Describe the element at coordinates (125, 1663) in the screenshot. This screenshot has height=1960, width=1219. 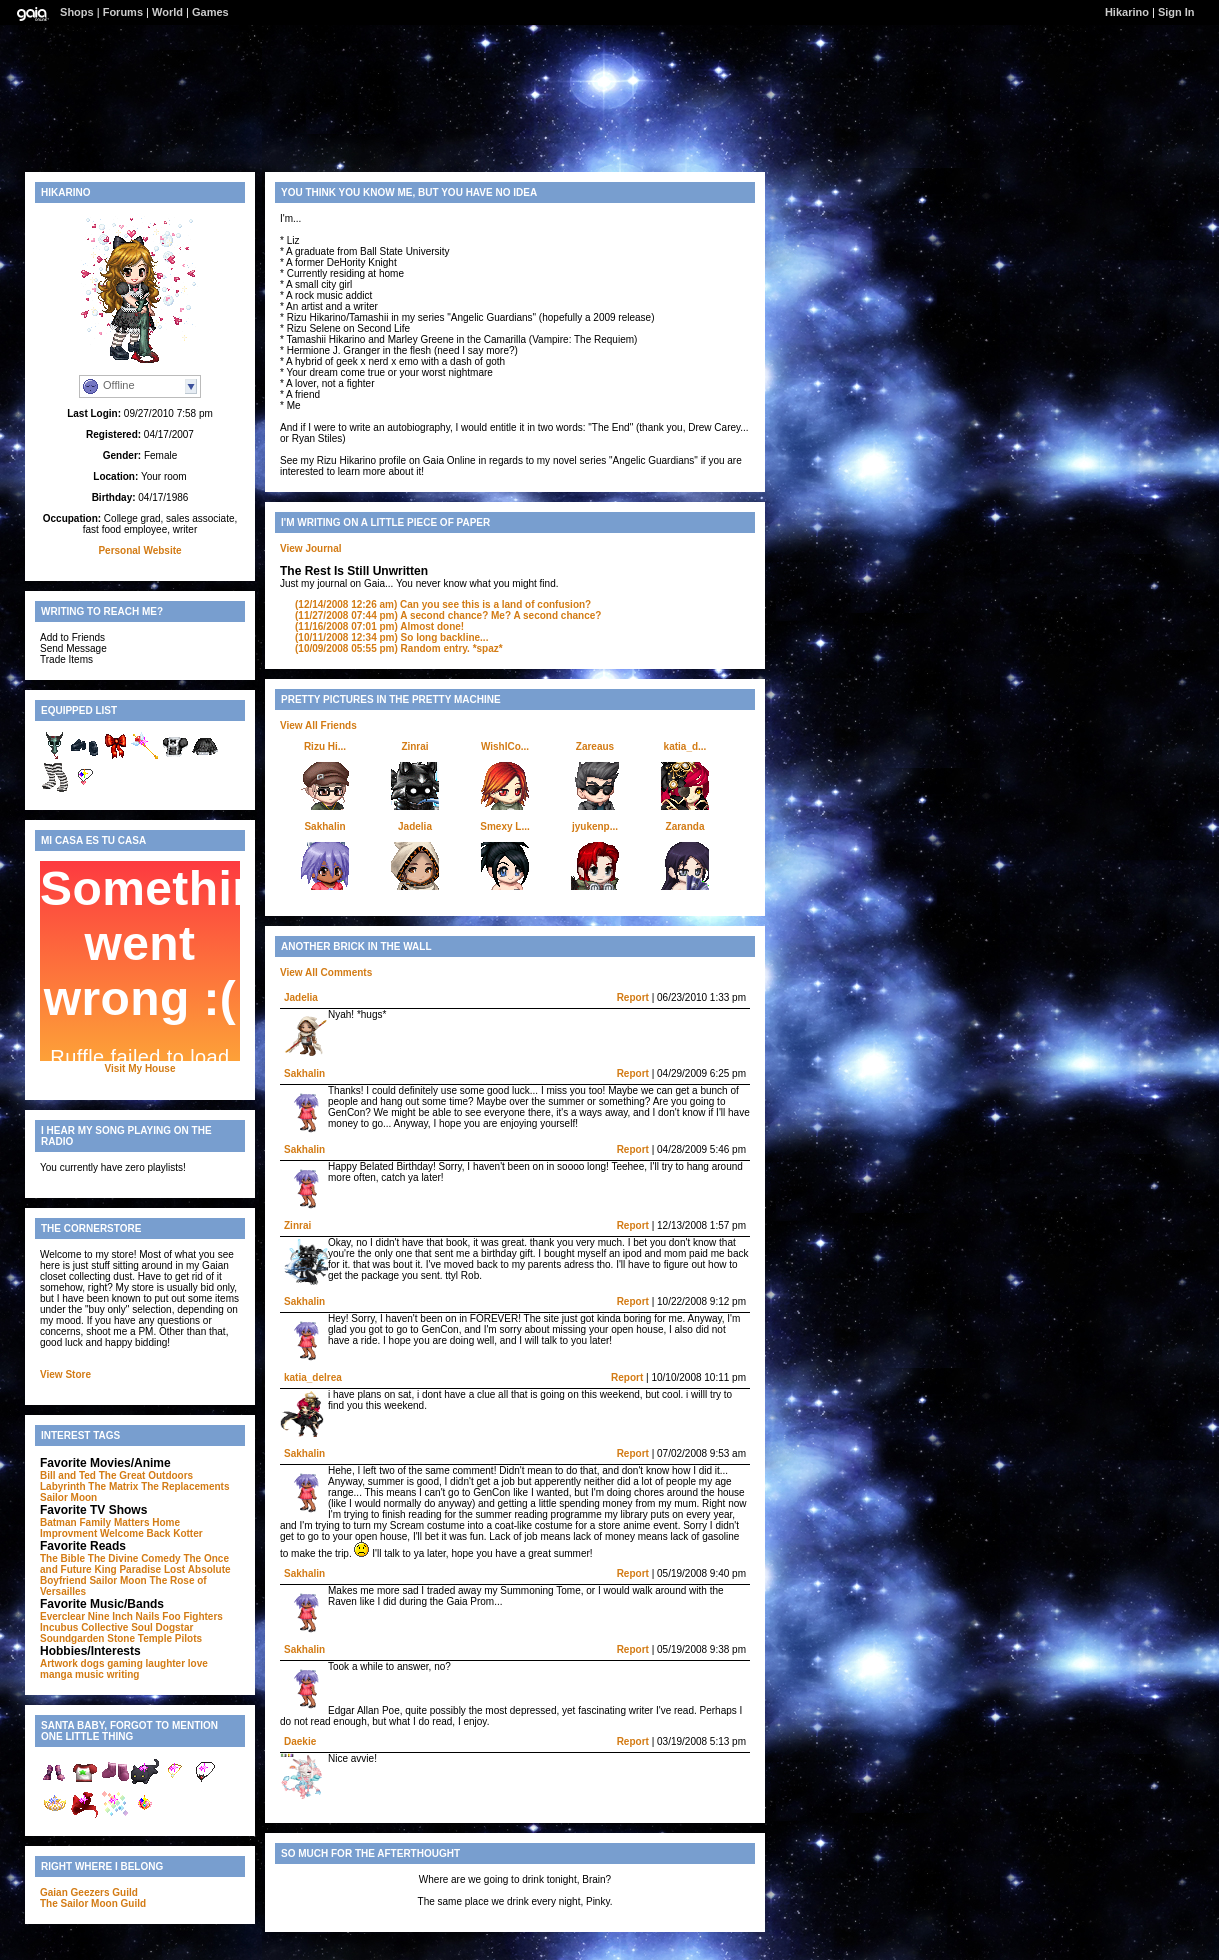
I see `gaming` at that location.